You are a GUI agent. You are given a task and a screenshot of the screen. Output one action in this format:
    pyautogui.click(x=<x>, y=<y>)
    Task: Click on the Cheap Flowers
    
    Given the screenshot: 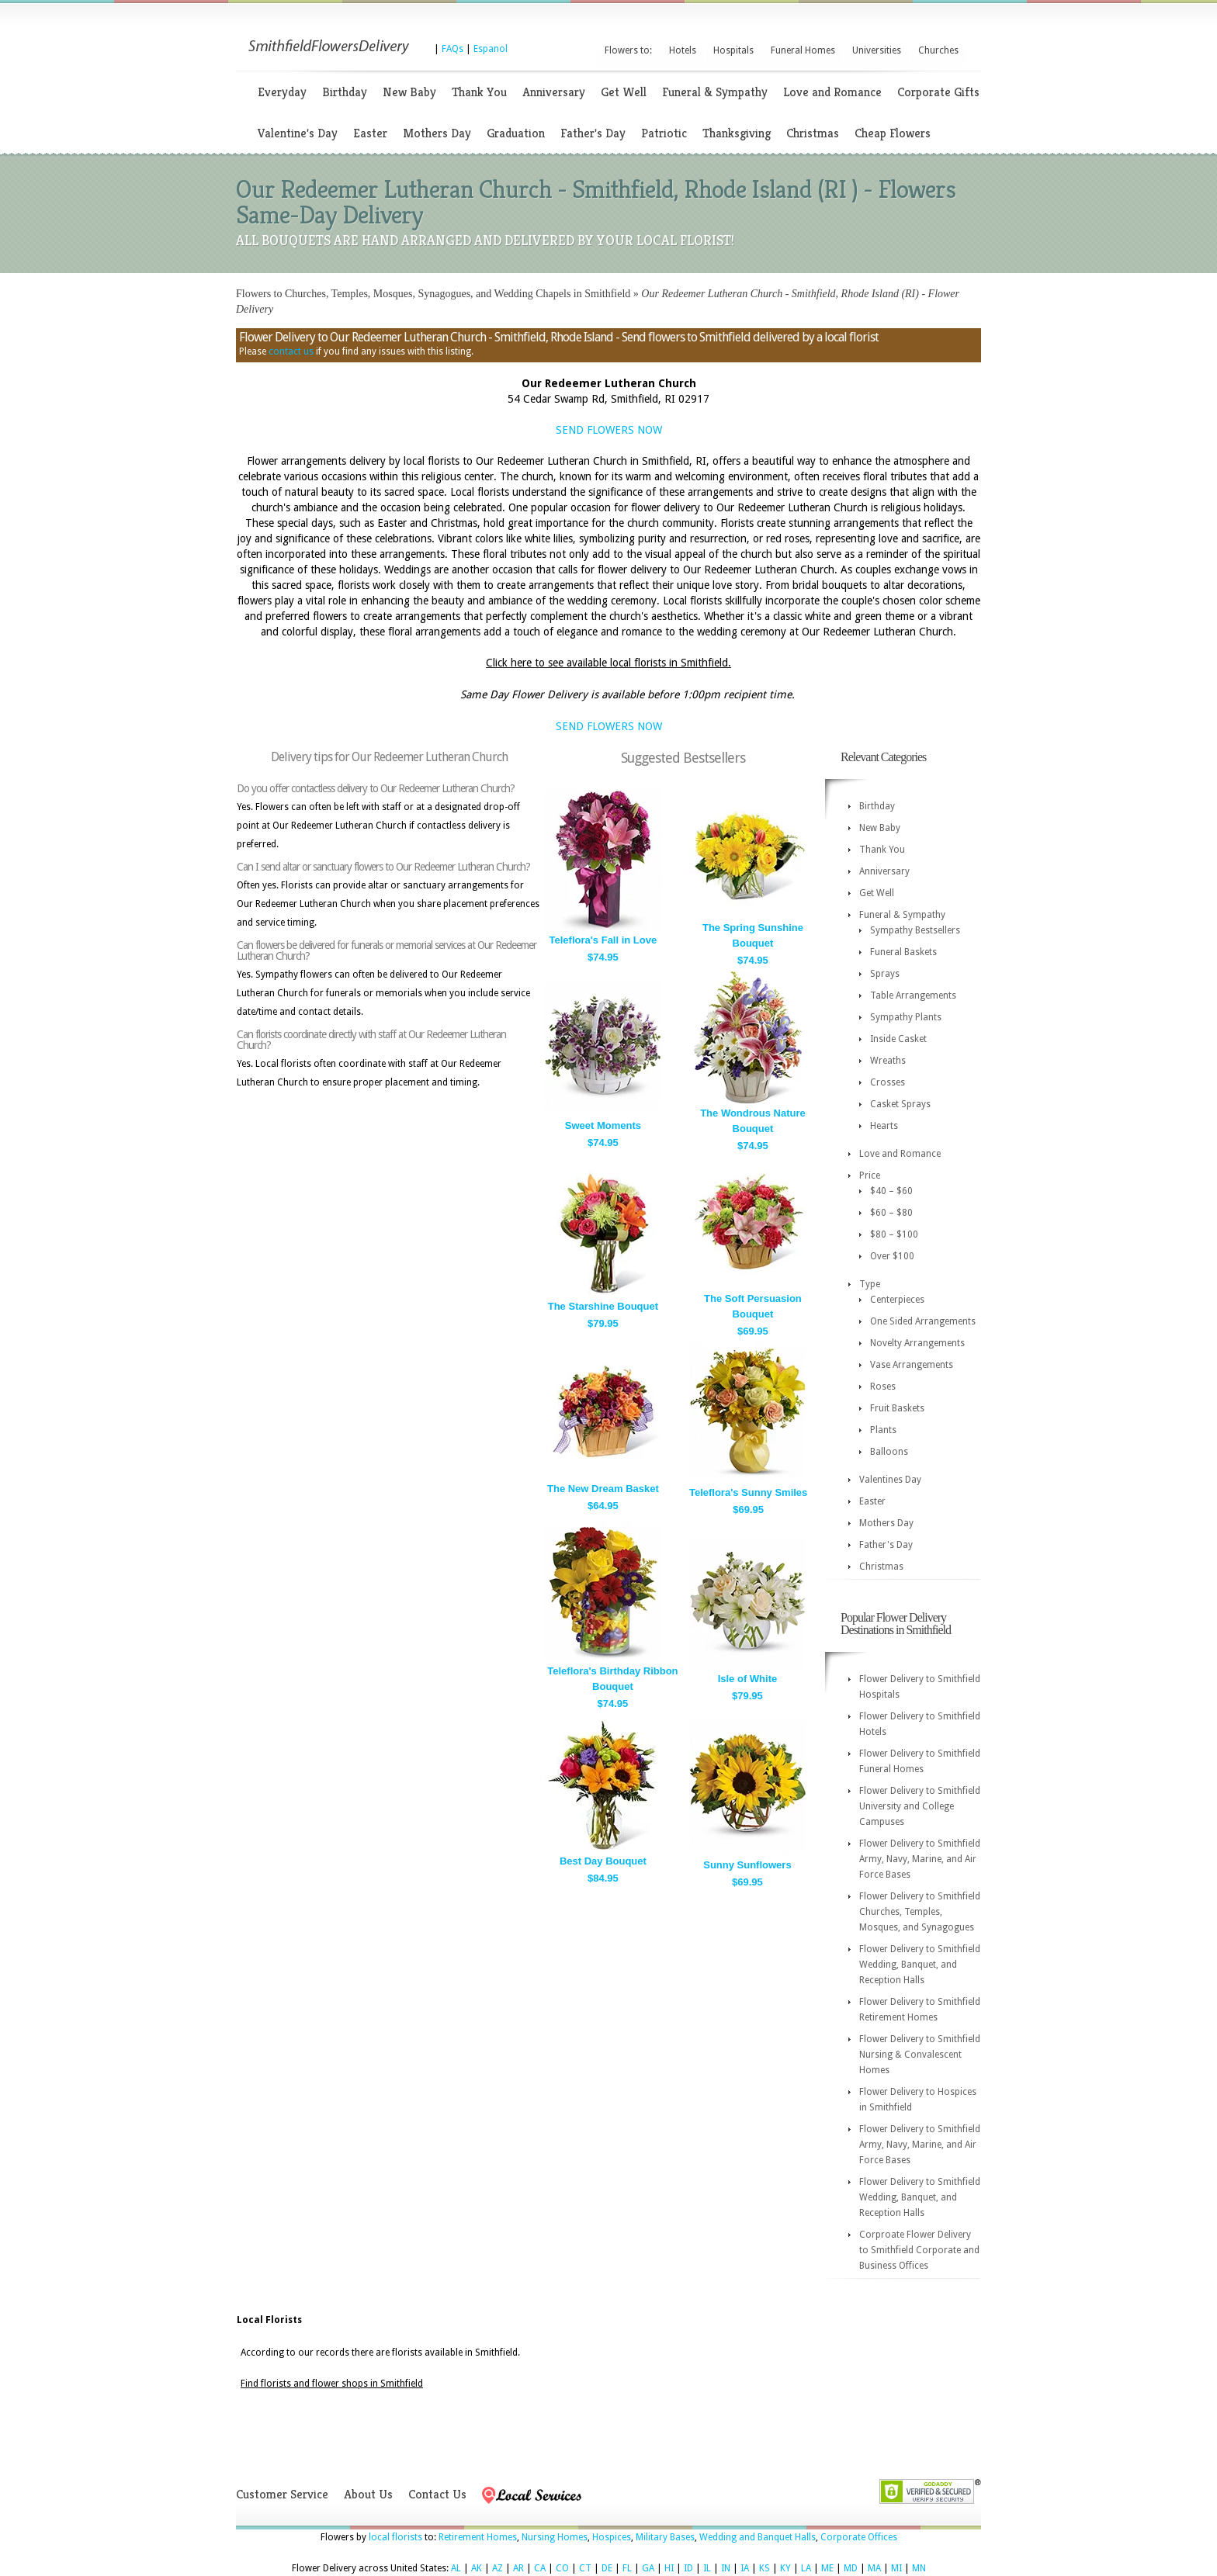 What is the action you would take?
    pyautogui.click(x=893, y=133)
    